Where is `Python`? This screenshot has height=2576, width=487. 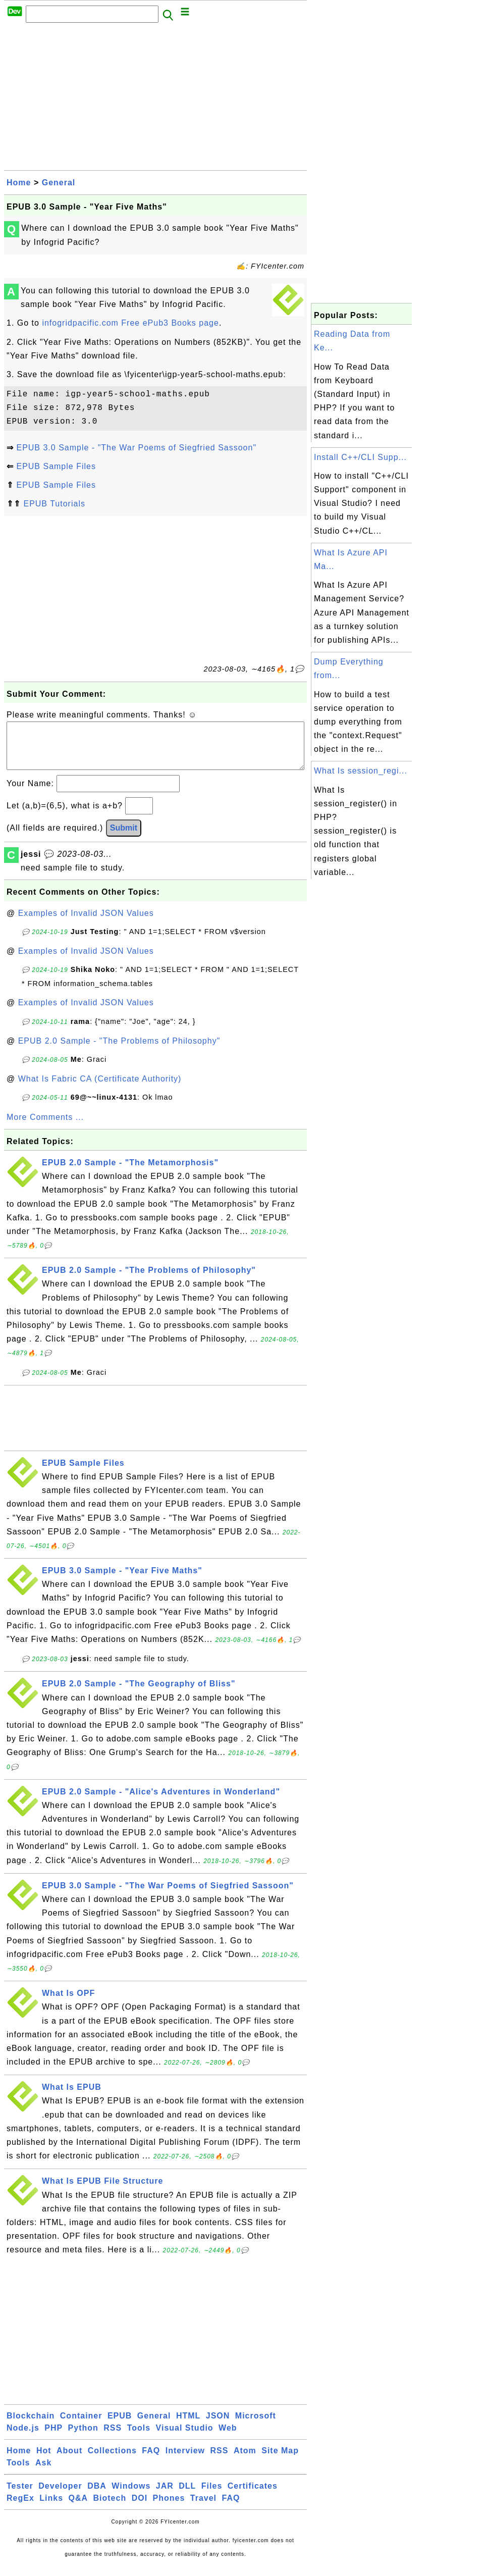 Python is located at coordinates (83, 2438).